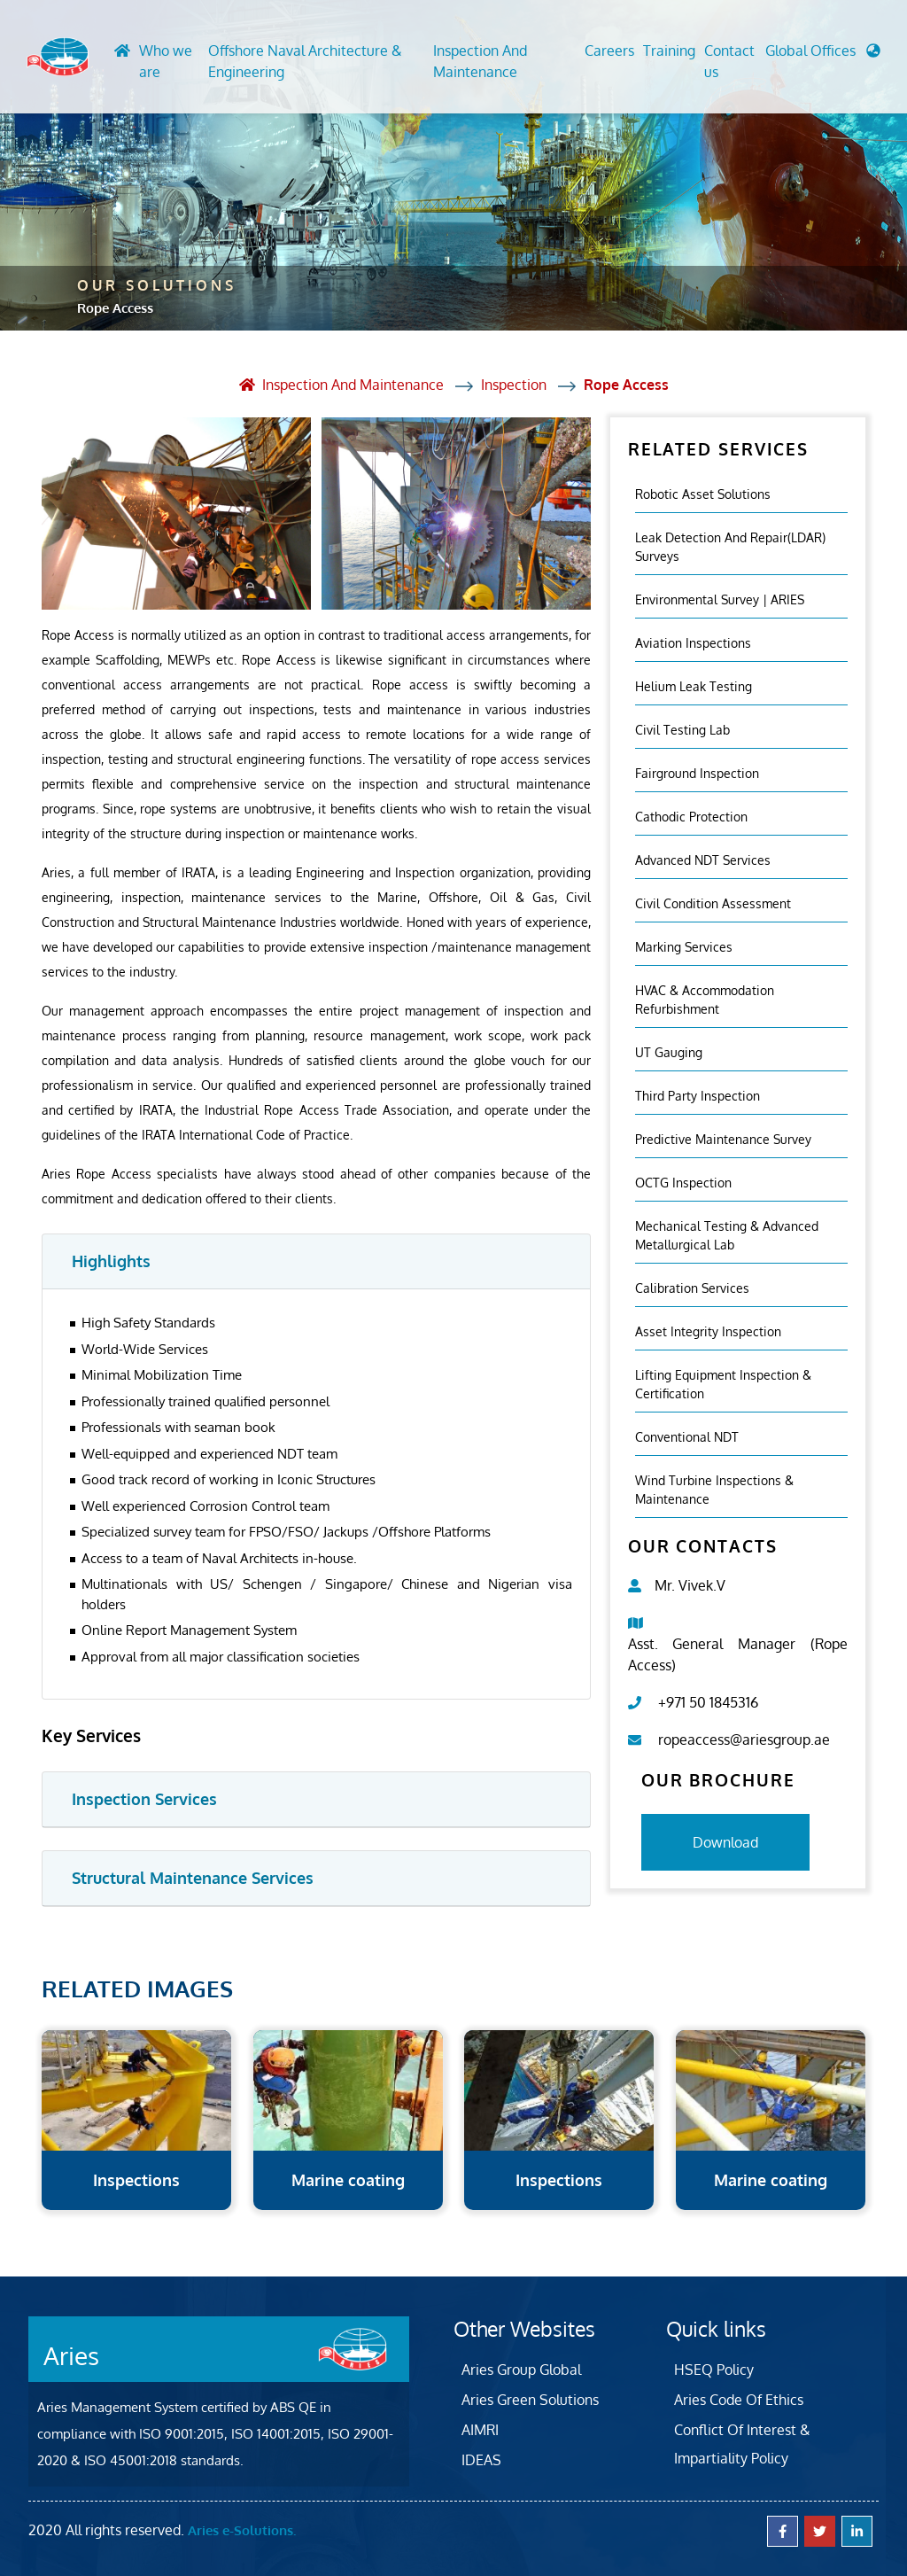 This screenshot has height=2576, width=907. What do you see at coordinates (609, 50) in the screenshot?
I see `Careers` at bounding box center [609, 50].